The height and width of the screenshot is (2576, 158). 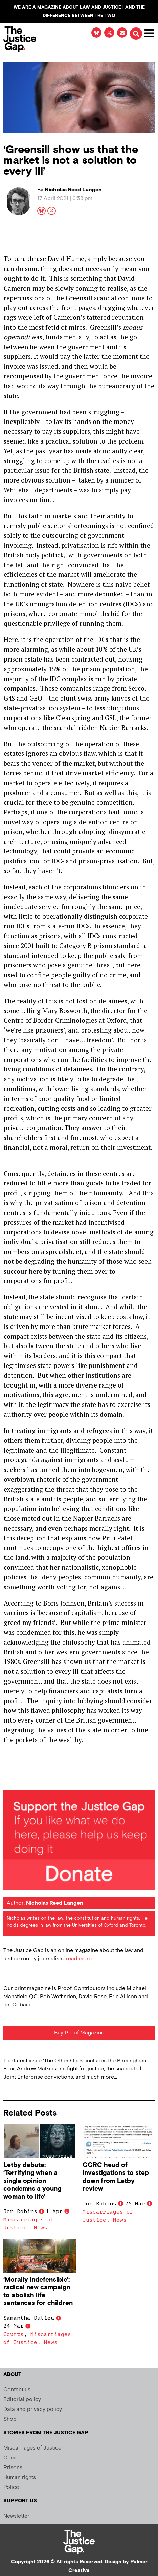 What do you see at coordinates (116, 2177) in the screenshot?
I see `CCRC head of investigations to step down from Letby review` at bounding box center [116, 2177].